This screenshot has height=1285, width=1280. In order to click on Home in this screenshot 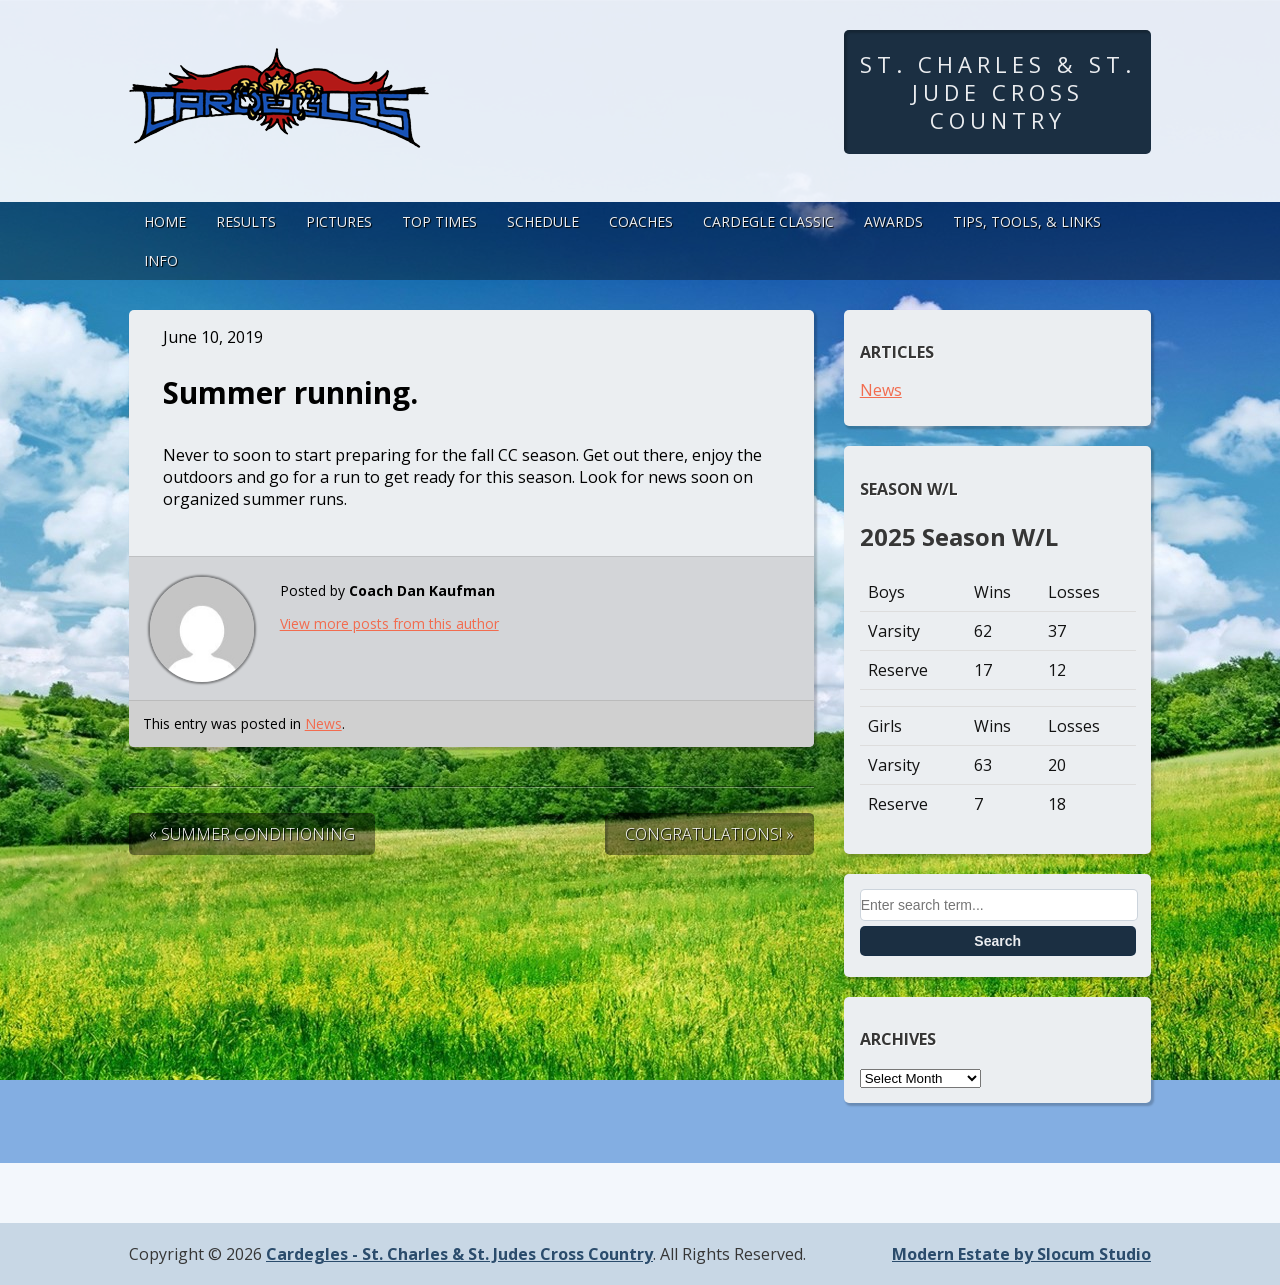, I will do `click(165, 221)`.